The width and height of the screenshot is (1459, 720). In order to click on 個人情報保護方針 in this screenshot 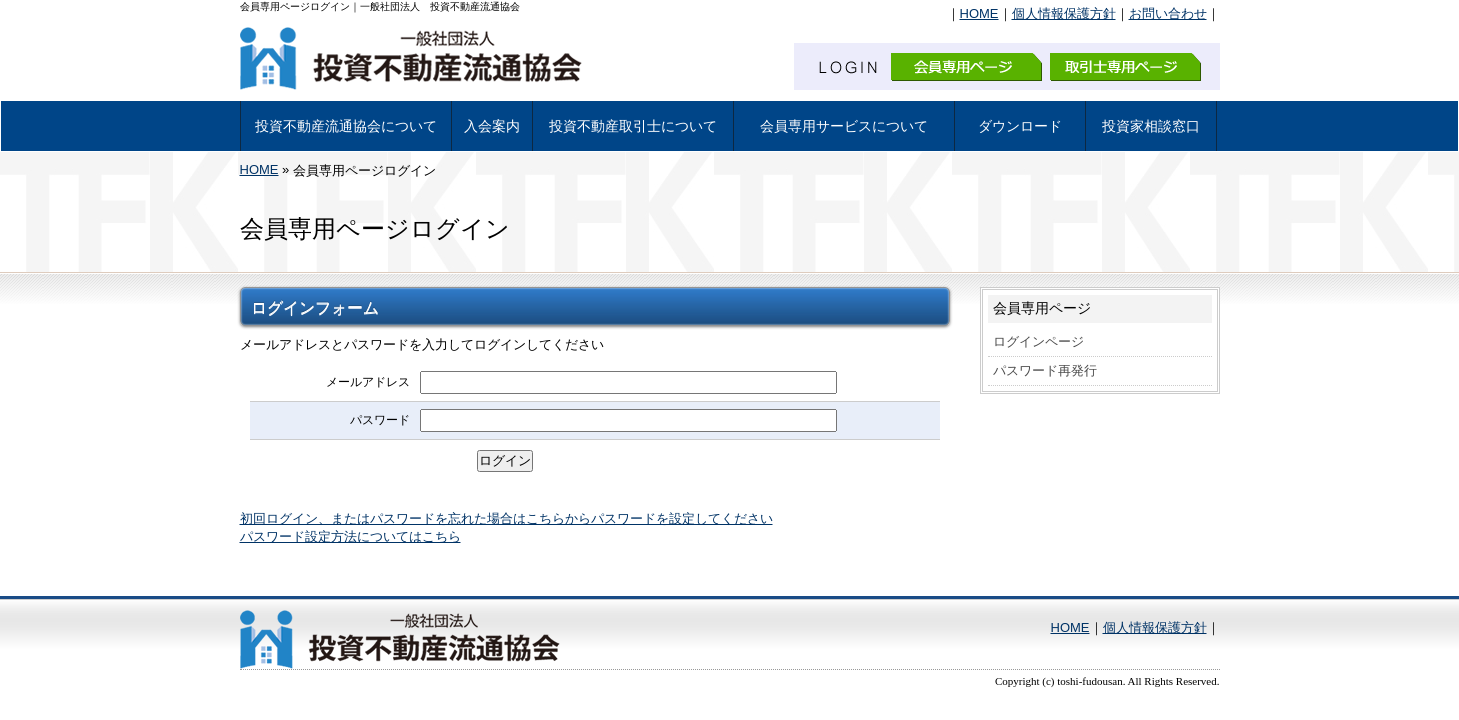, I will do `click(1064, 13)`.